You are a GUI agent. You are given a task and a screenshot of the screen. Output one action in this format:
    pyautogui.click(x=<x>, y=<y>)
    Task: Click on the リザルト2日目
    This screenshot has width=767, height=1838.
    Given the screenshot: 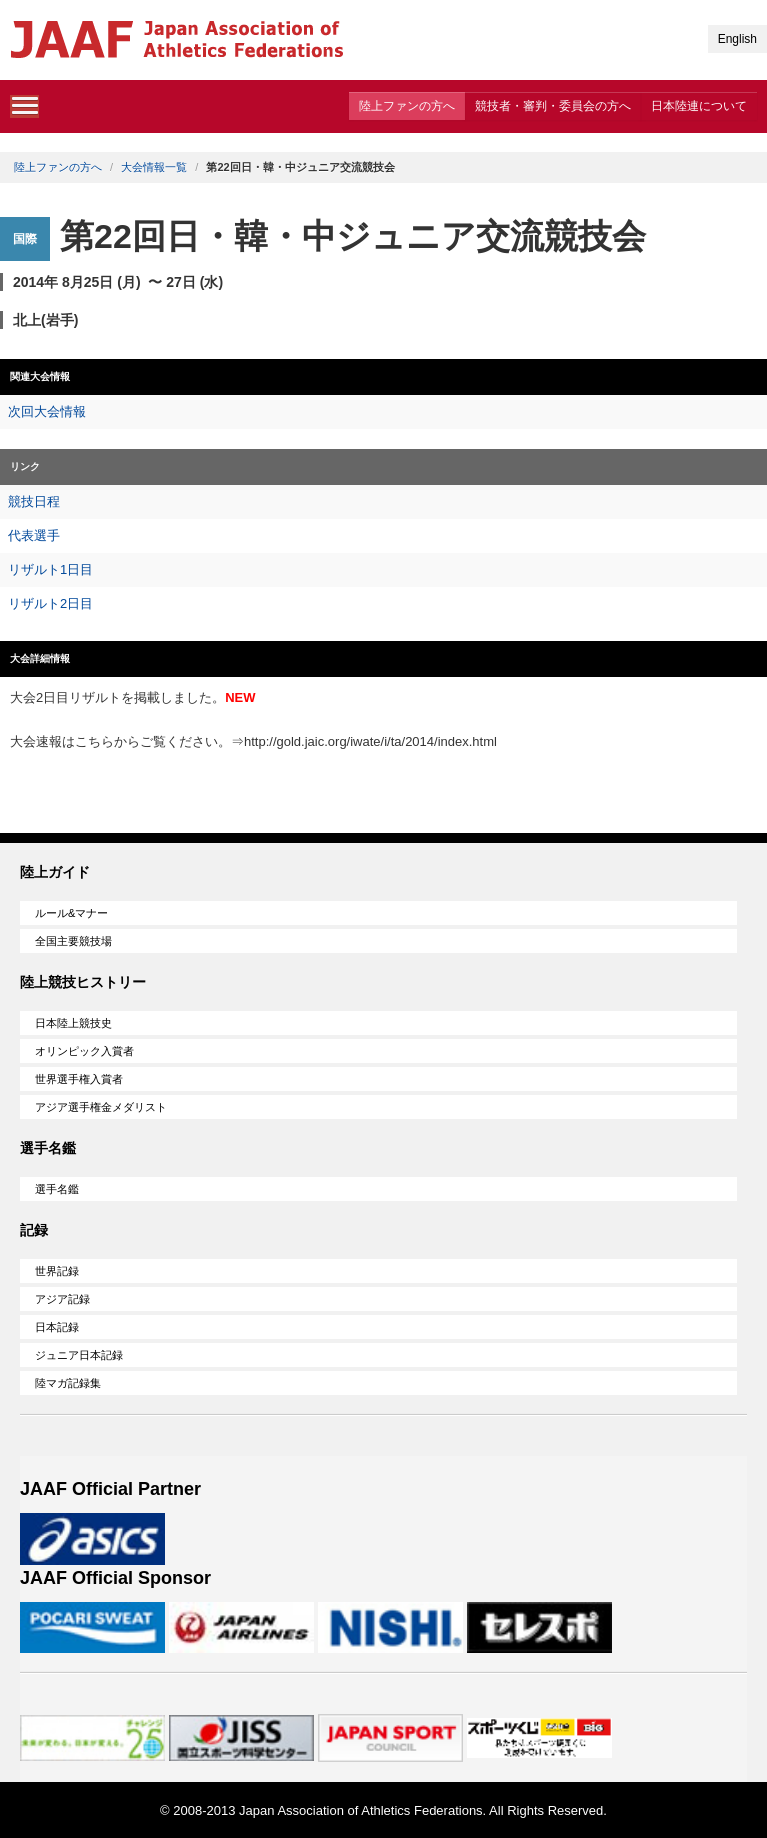 What is the action you would take?
    pyautogui.click(x=50, y=603)
    